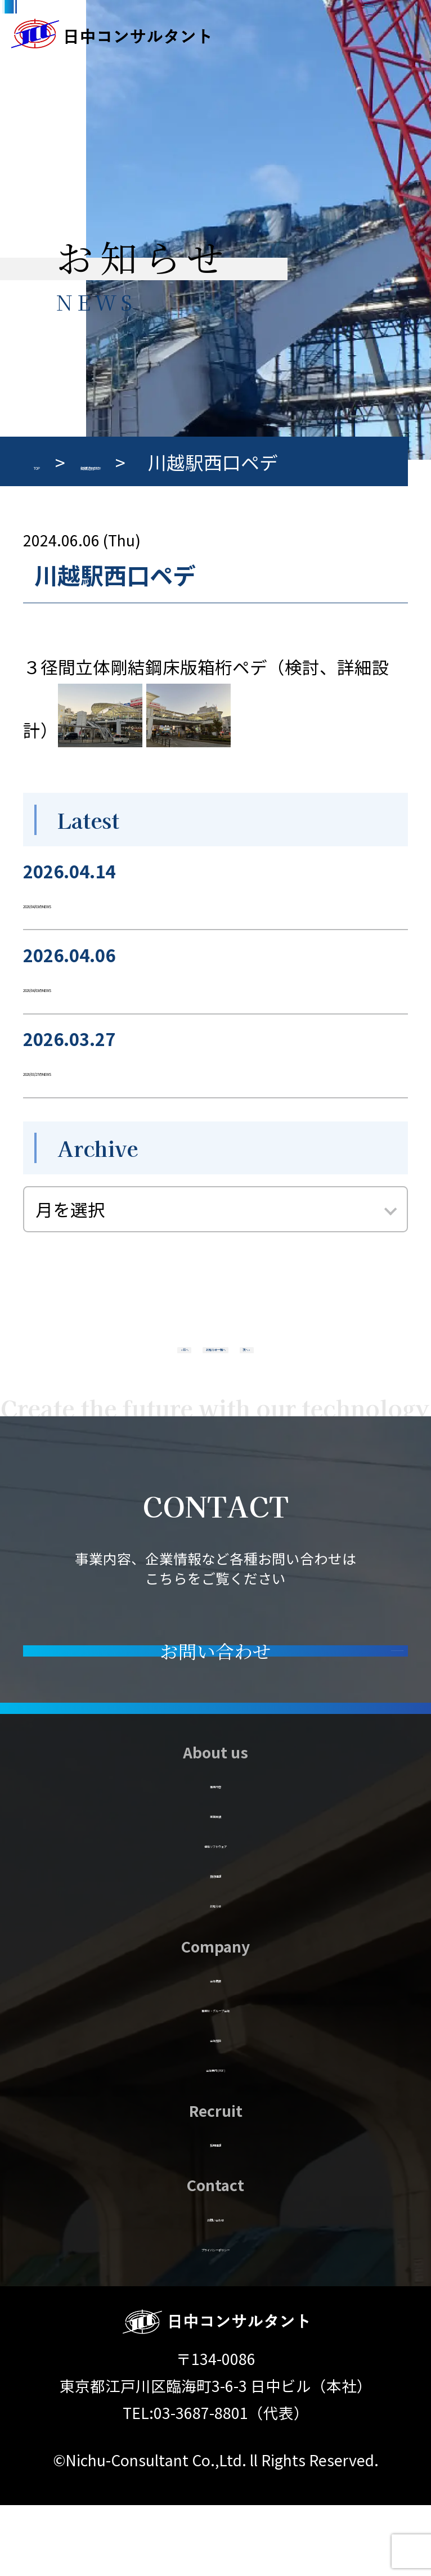 This screenshot has width=431, height=2576. I want to click on お知らせ一覧へ, so click(215, 1363).